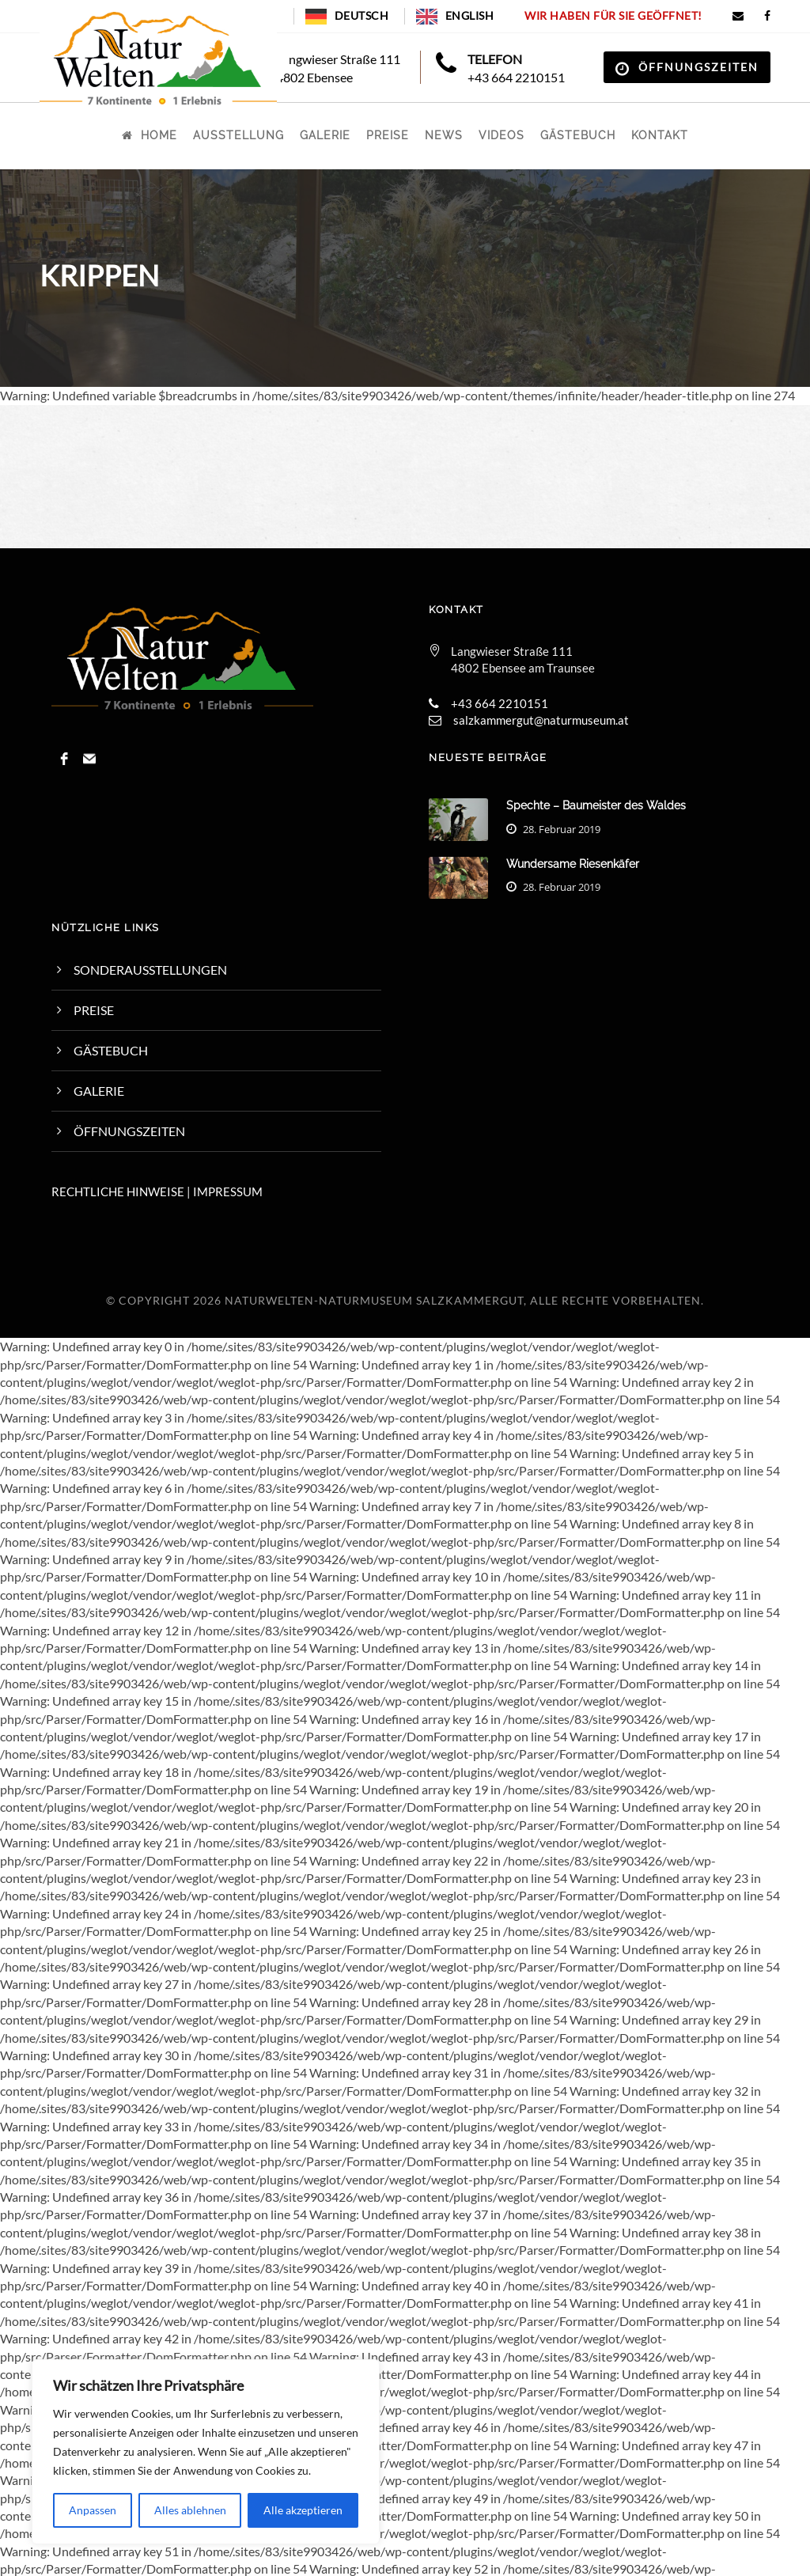  What do you see at coordinates (541, 720) in the screenshot?
I see `salzkammergut@naturmuseum.at` at bounding box center [541, 720].